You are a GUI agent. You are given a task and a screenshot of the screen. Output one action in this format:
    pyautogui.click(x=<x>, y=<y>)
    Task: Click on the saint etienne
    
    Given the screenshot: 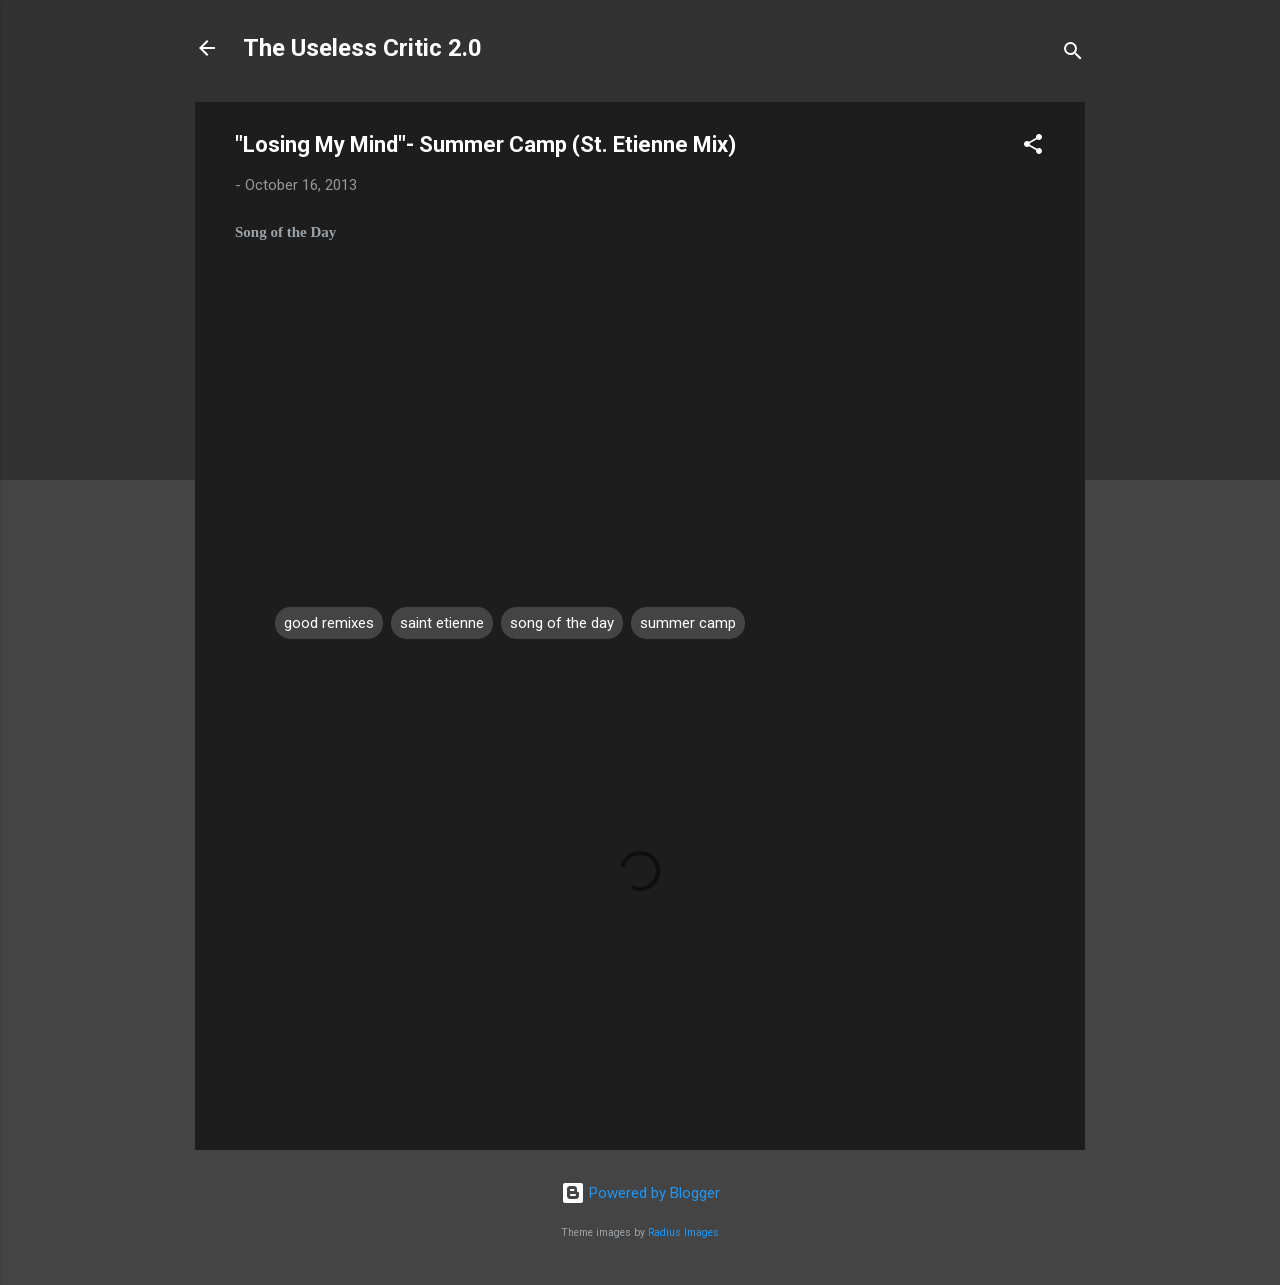 What is the action you would take?
    pyautogui.click(x=442, y=623)
    